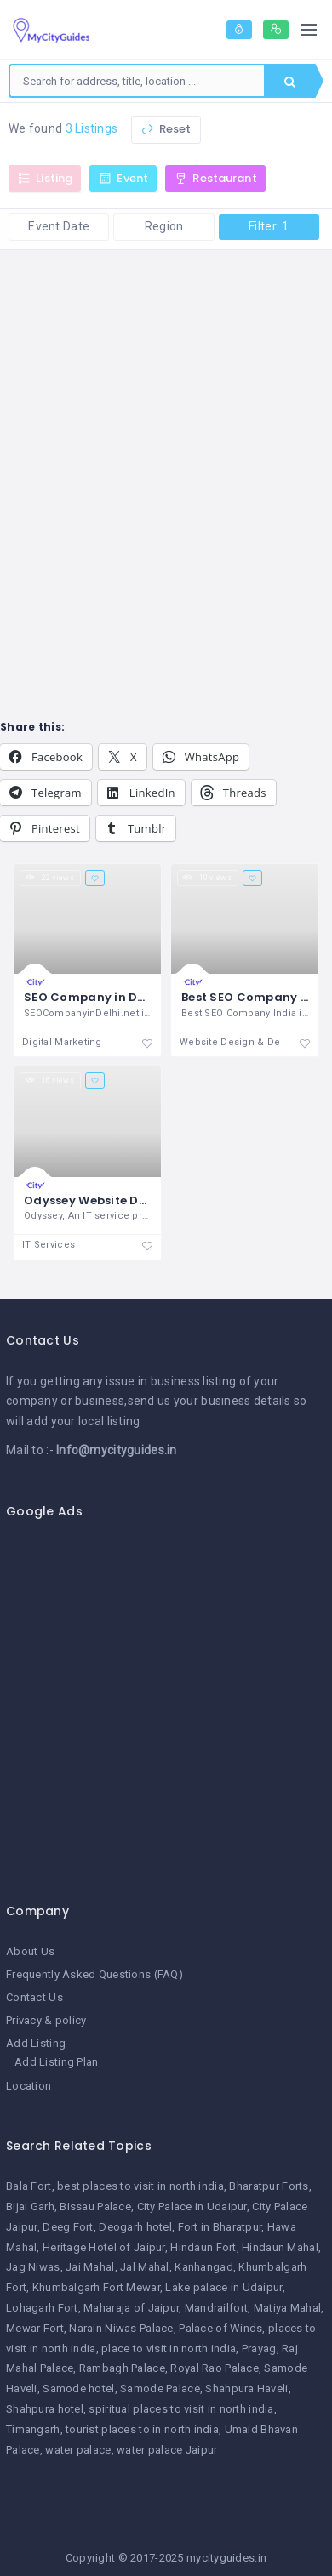 The height and width of the screenshot is (2576, 332). I want to click on water palace Jaipur [water palace Jaipur (1 item)], so click(167, 2449).